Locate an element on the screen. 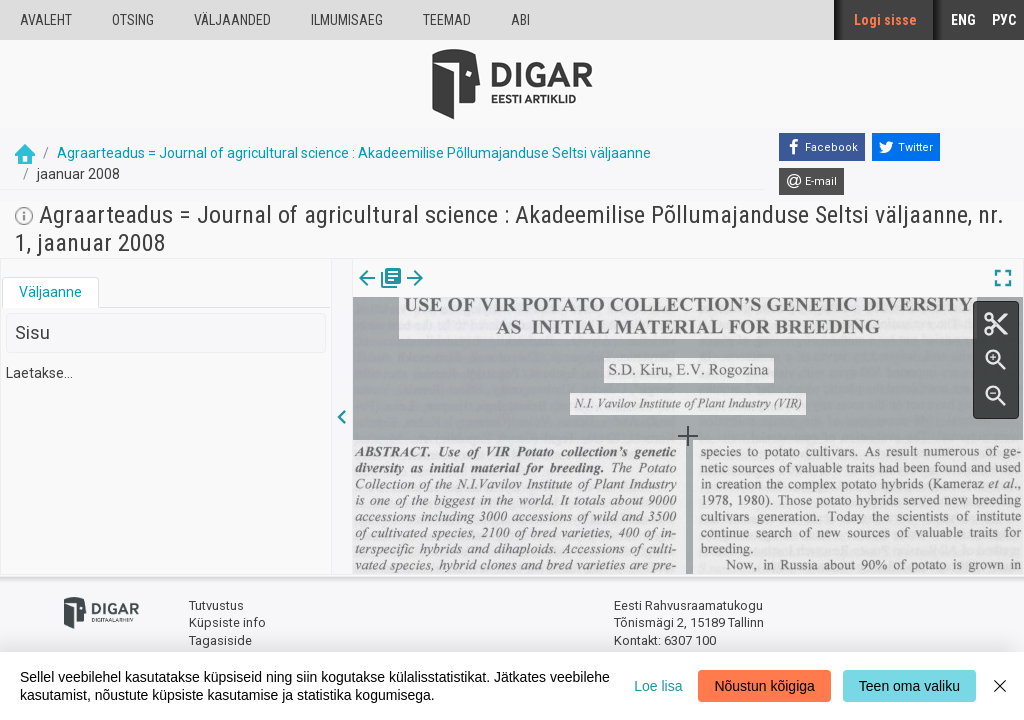  [Close] is located at coordinates (1000, 686).